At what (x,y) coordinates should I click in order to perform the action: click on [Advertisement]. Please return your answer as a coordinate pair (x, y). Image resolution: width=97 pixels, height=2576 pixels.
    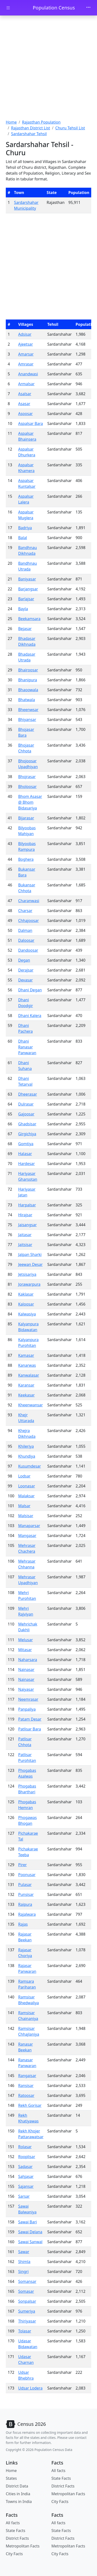
    Looking at the image, I should click on (48, 68).